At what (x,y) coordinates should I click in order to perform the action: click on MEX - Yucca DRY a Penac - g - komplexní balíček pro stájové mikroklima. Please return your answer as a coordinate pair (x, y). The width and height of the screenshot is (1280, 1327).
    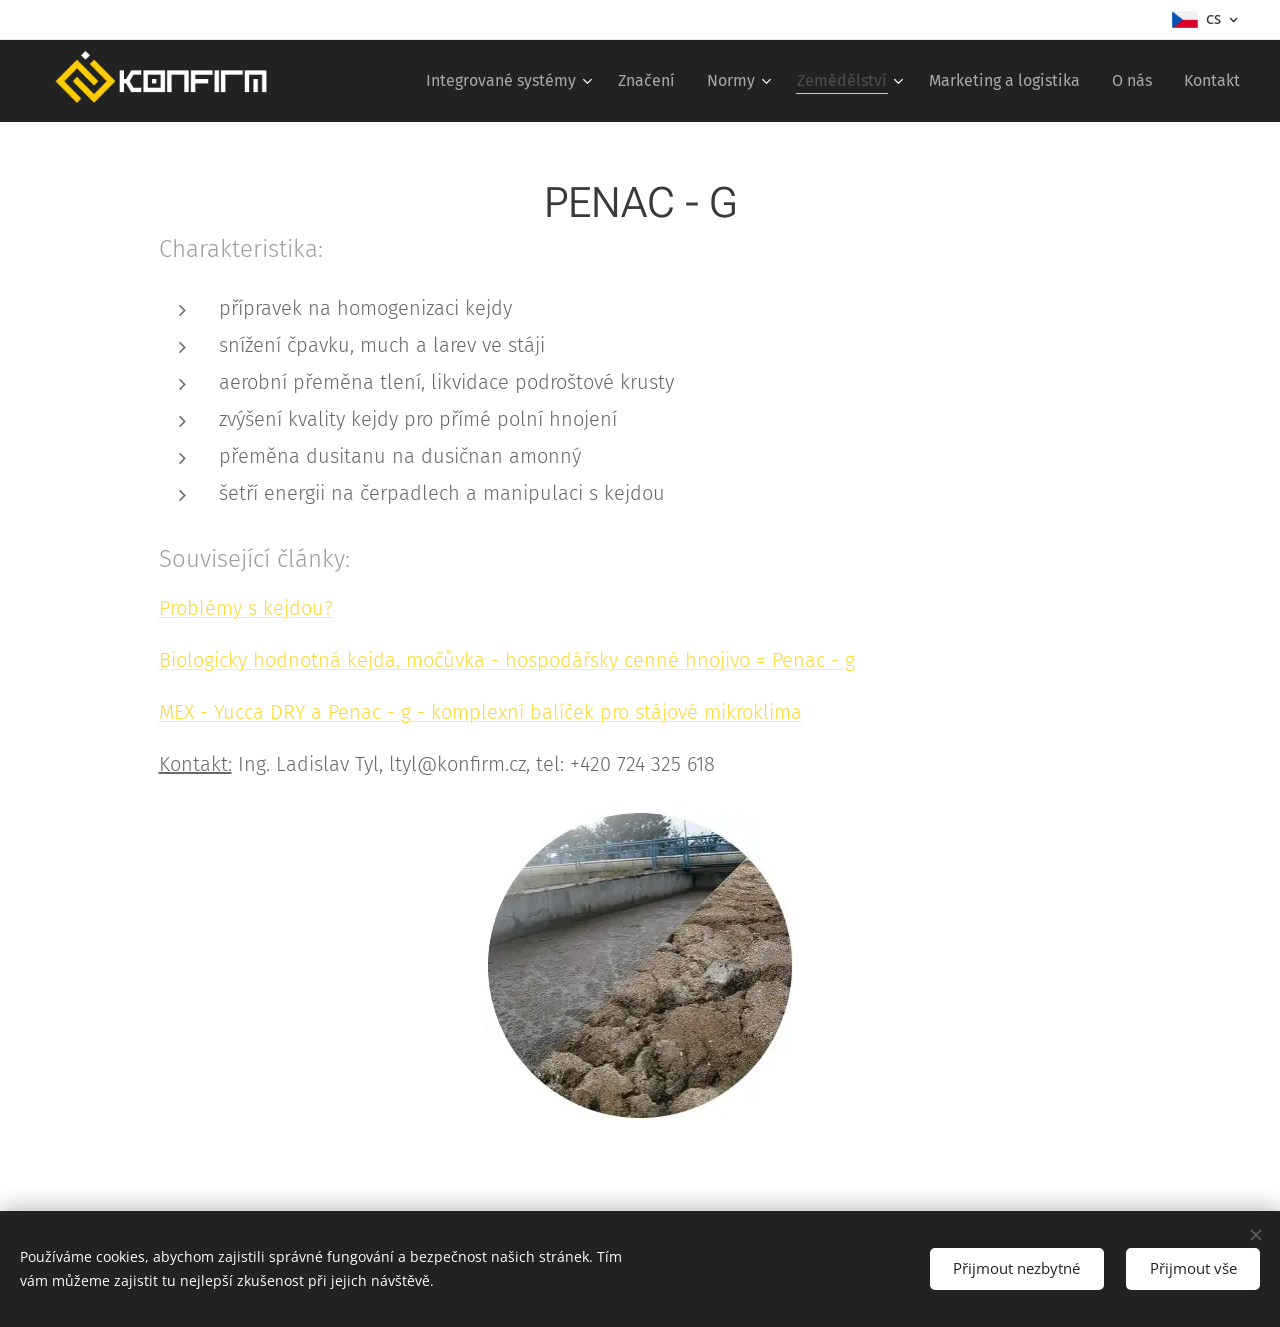
    Looking at the image, I should click on (480, 712).